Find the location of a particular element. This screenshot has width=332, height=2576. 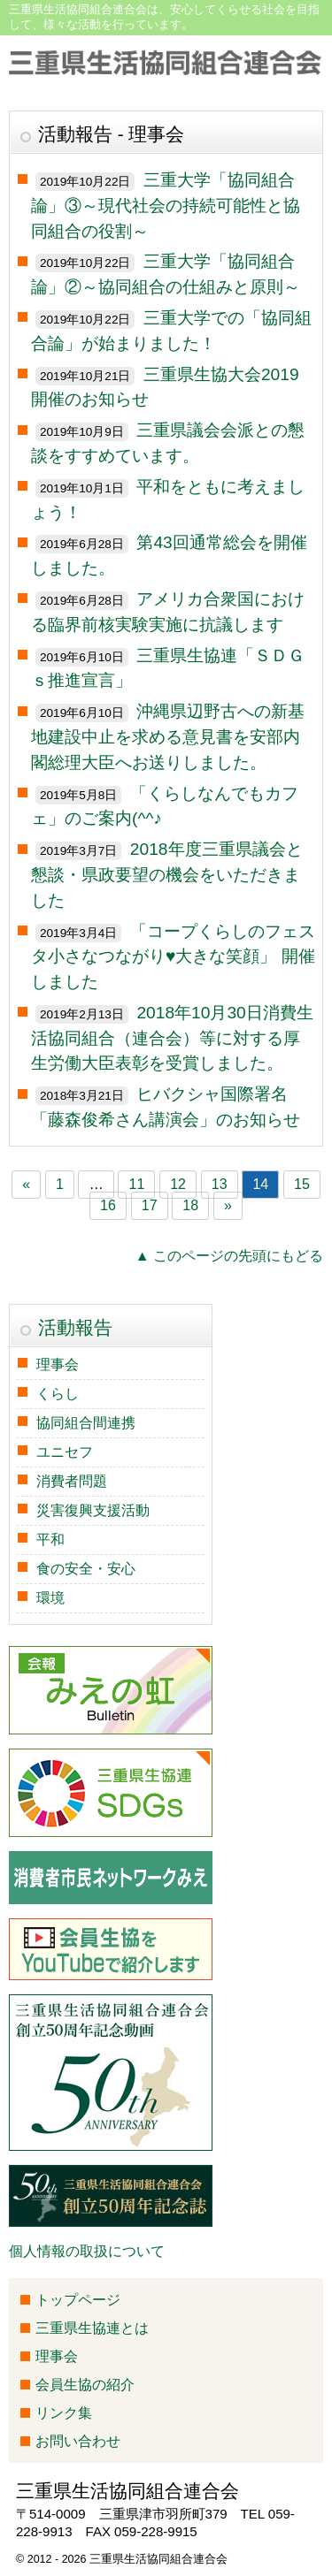

協同組合間連携 is located at coordinates (85, 1422).